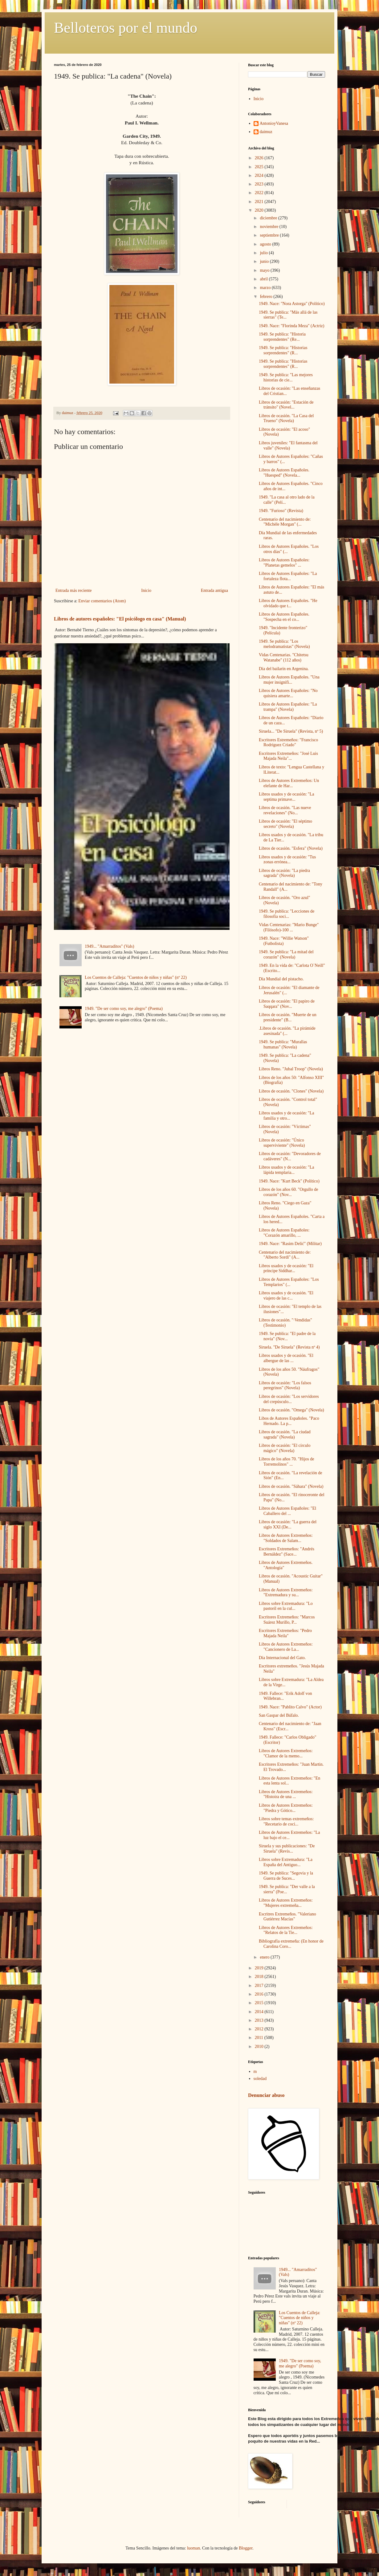 The width and height of the screenshot is (379, 2576). What do you see at coordinates (286, 1268) in the screenshot?
I see `Libros usados y de ocasión: "El príncipe Siddhar...` at bounding box center [286, 1268].